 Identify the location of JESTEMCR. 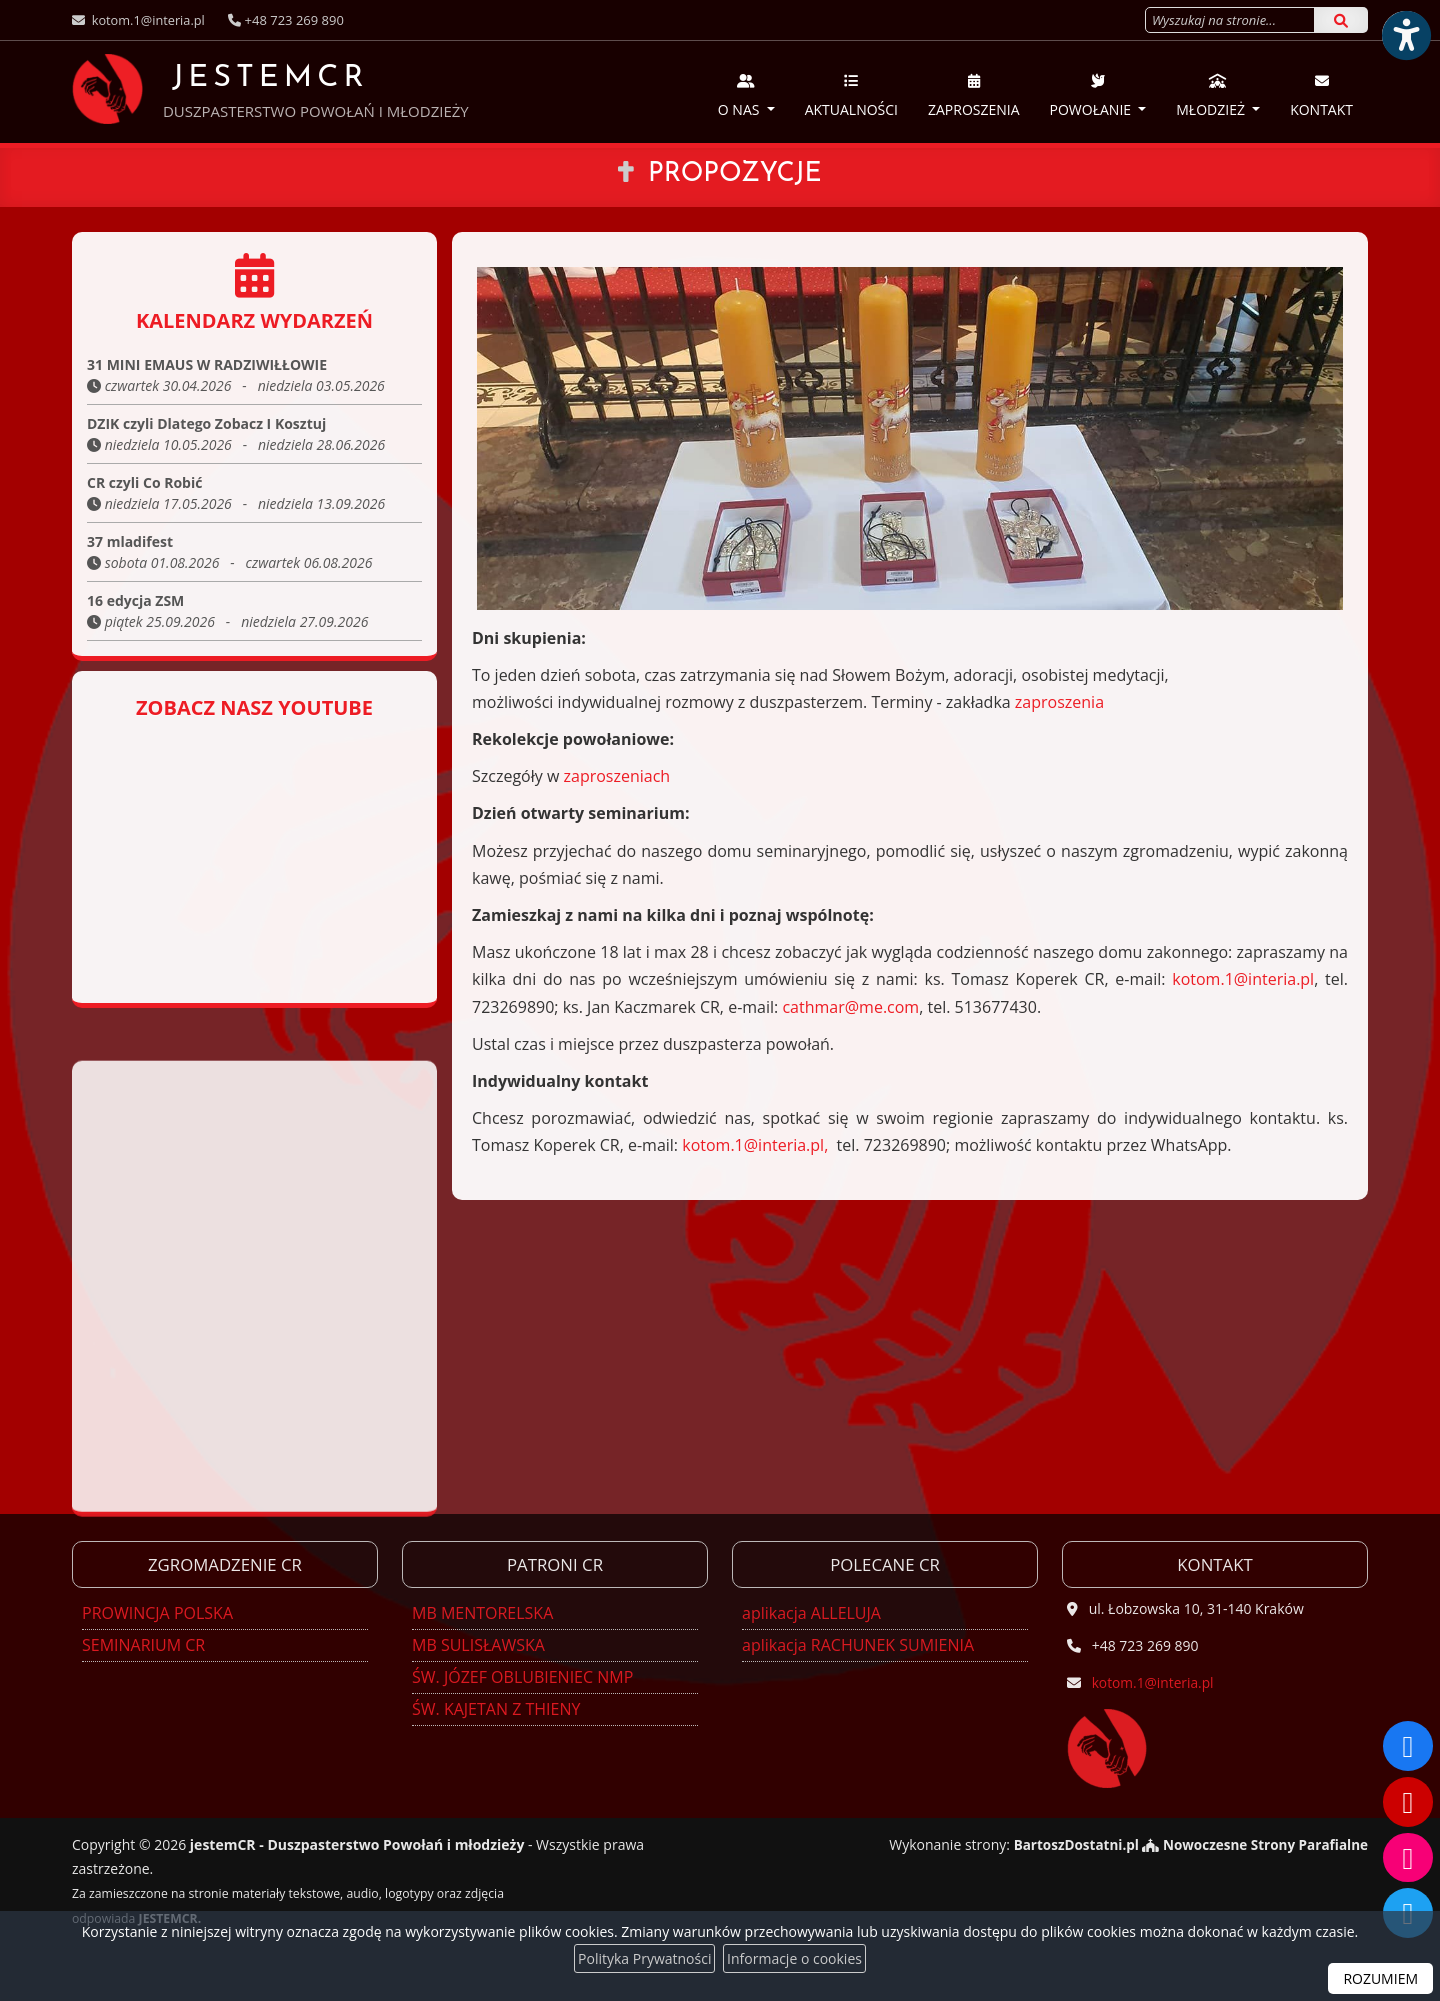
(225, 88).